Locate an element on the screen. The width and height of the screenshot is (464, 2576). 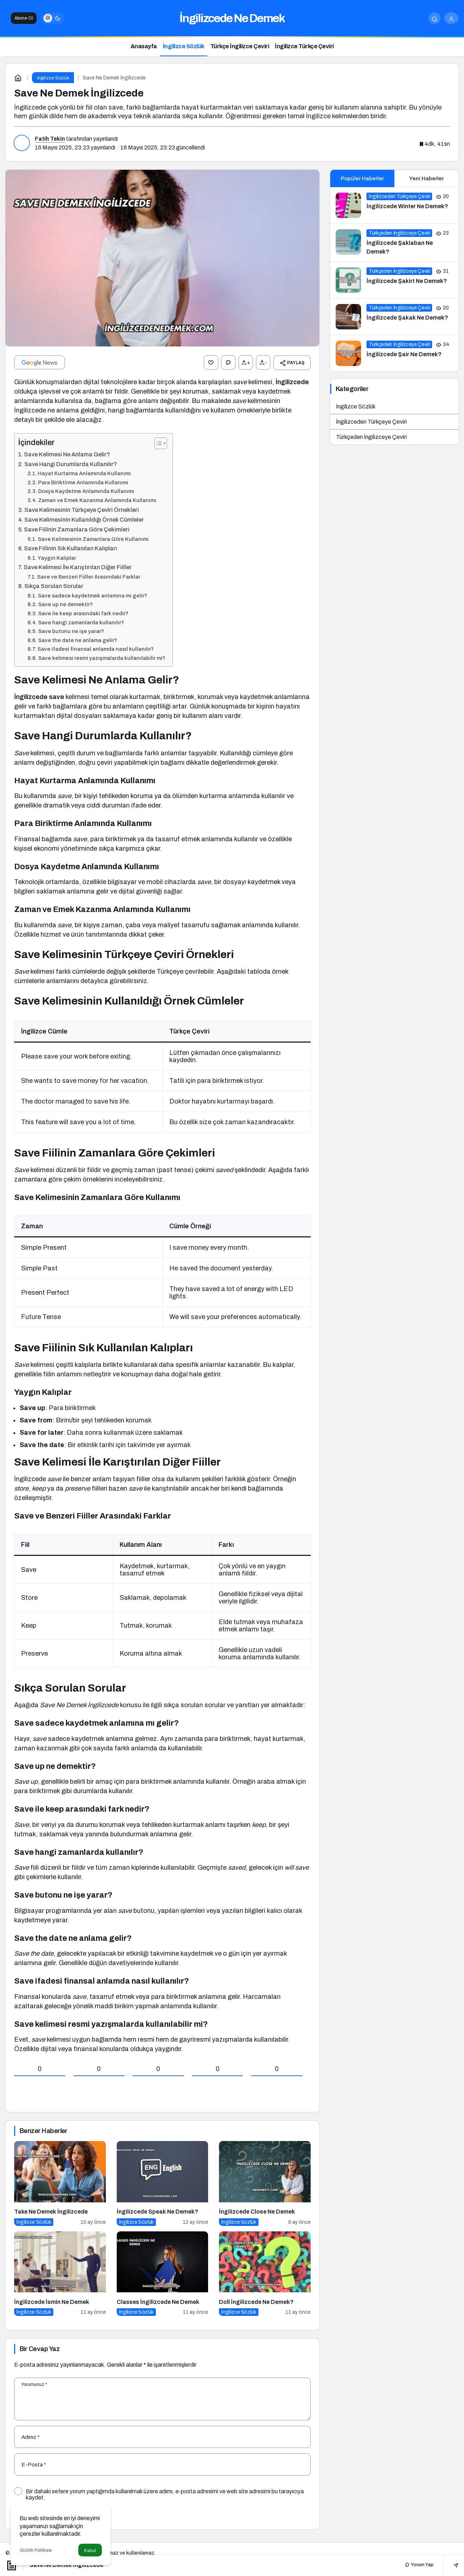
Save kelimesi resmi yazışmalarda kullanılabilir mi? is located at coordinates (101, 658).